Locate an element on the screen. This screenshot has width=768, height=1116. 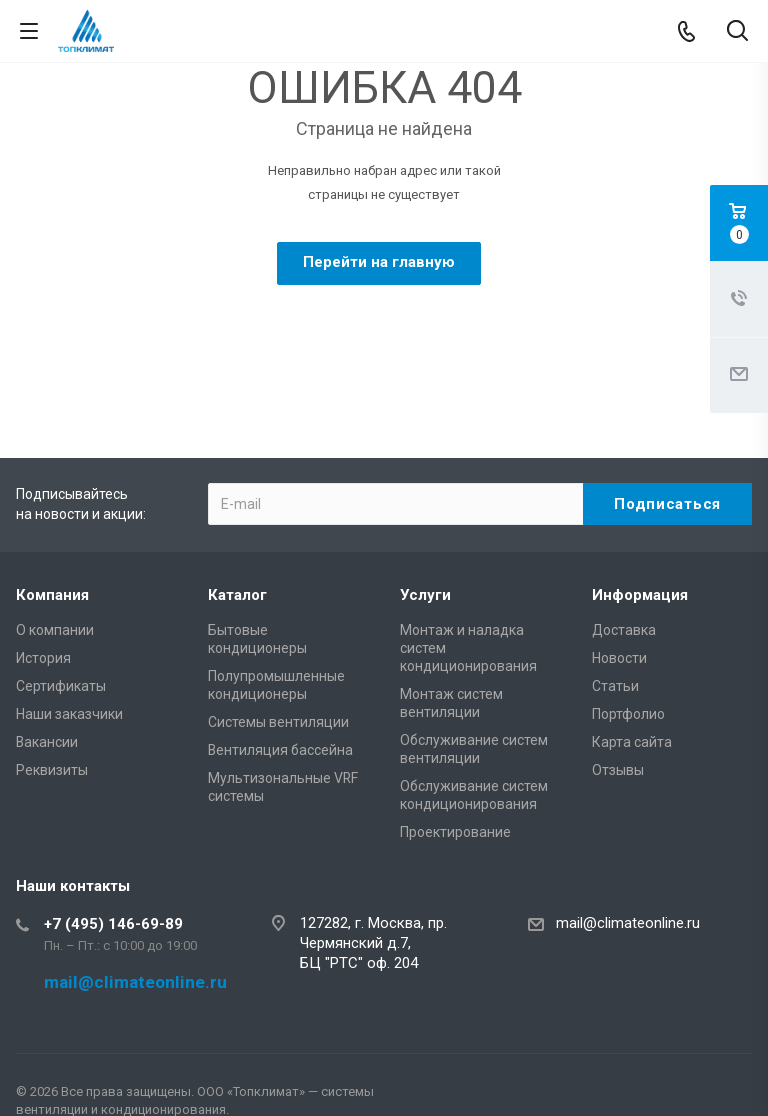
Наши заказчики is located at coordinates (69, 714).